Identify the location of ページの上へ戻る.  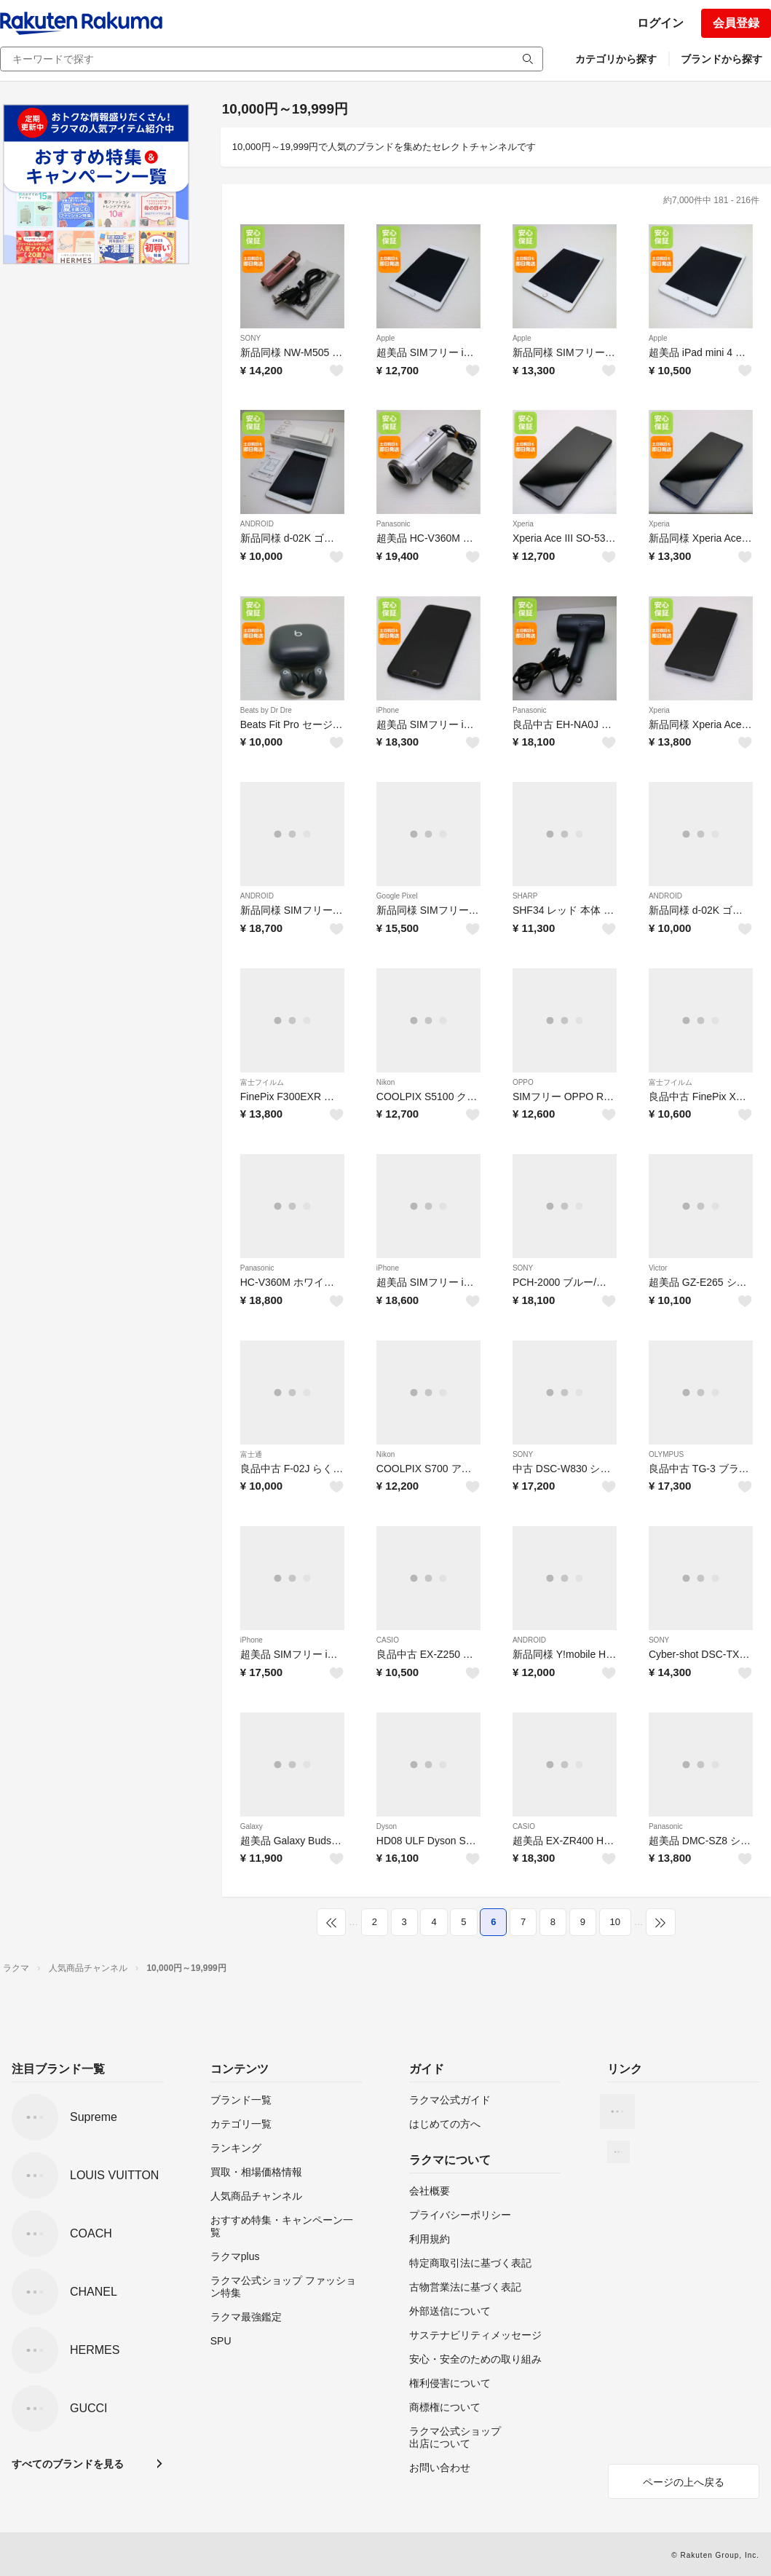
(683, 2482).